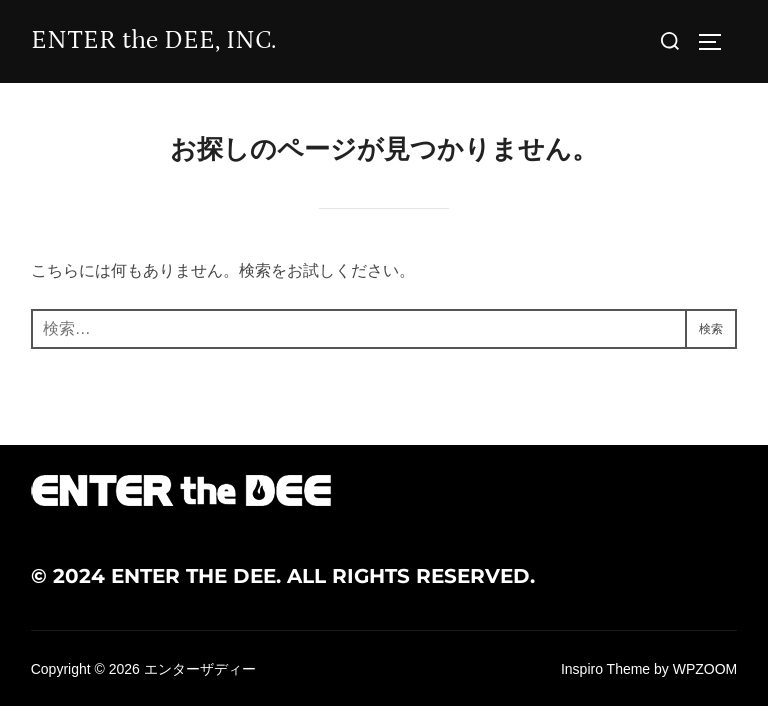 Image resolution: width=768 pixels, height=720 pixels. What do you see at coordinates (605, 669) in the screenshot?
I see `Inspiro Theme` at bounding box center [605, 669].